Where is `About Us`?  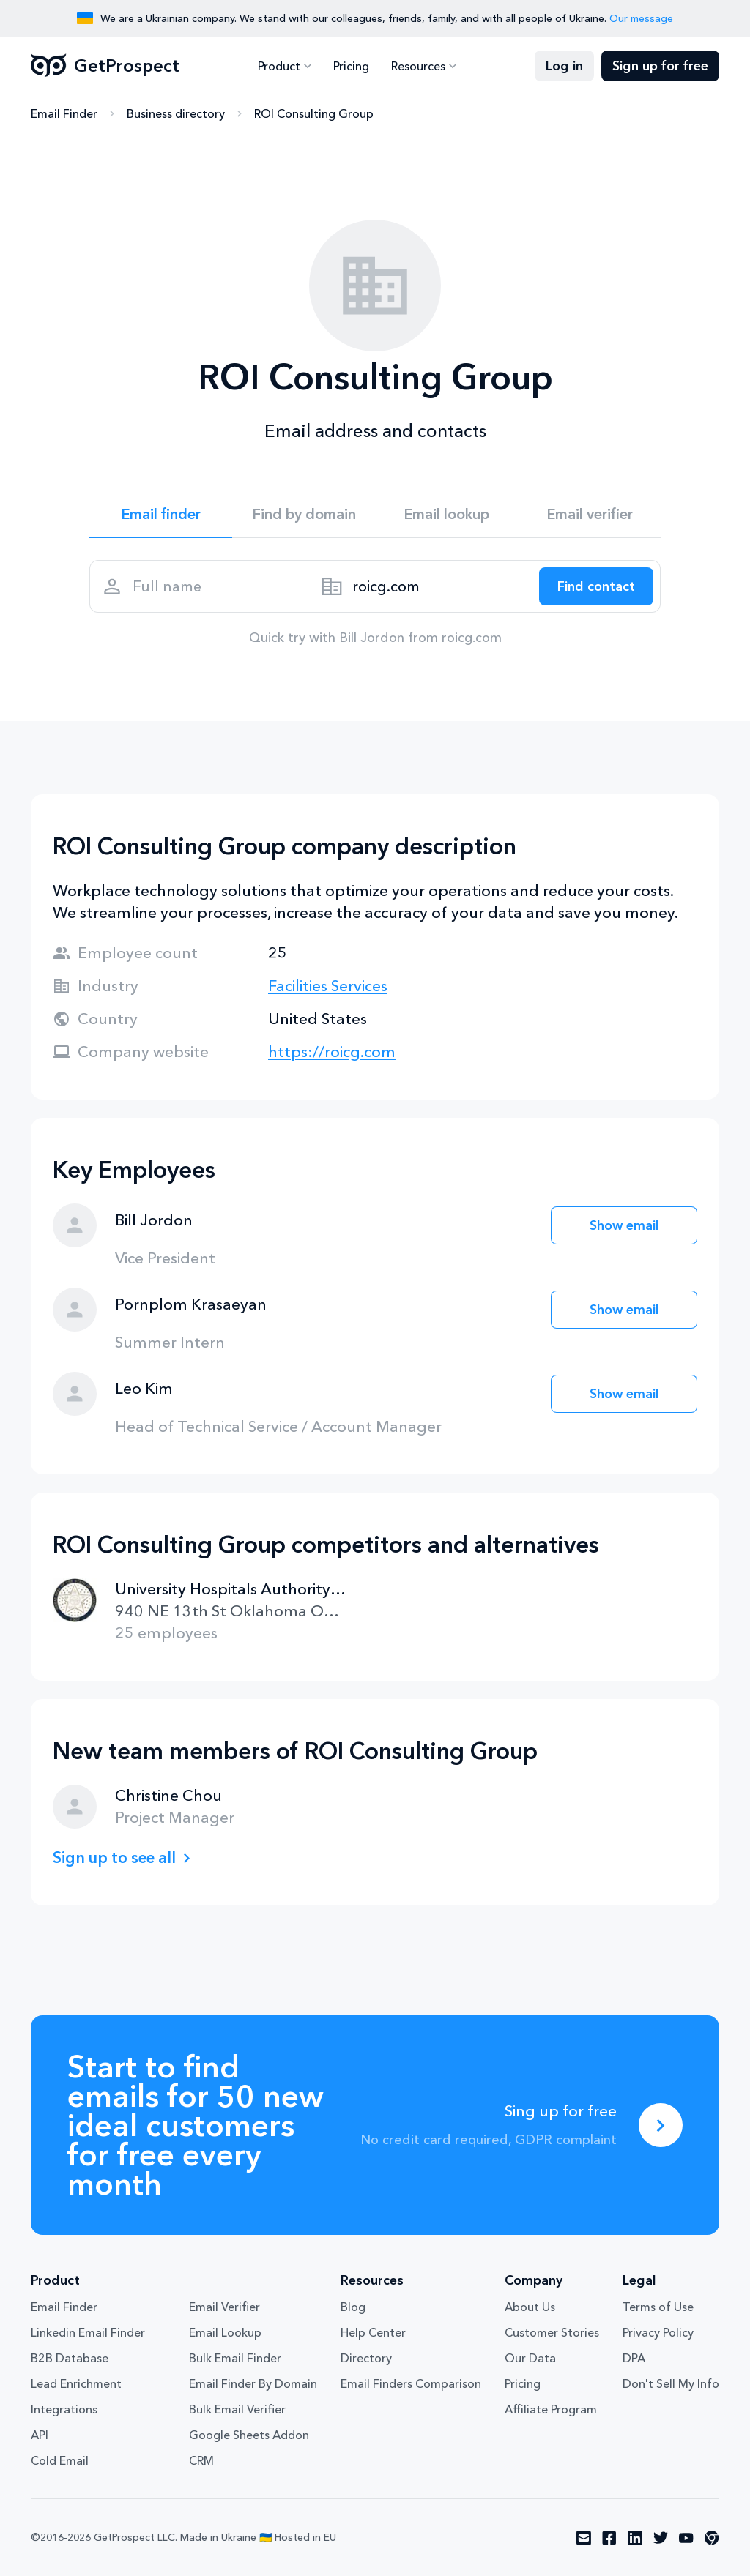 About Us is located at coordinates (530, 2306).